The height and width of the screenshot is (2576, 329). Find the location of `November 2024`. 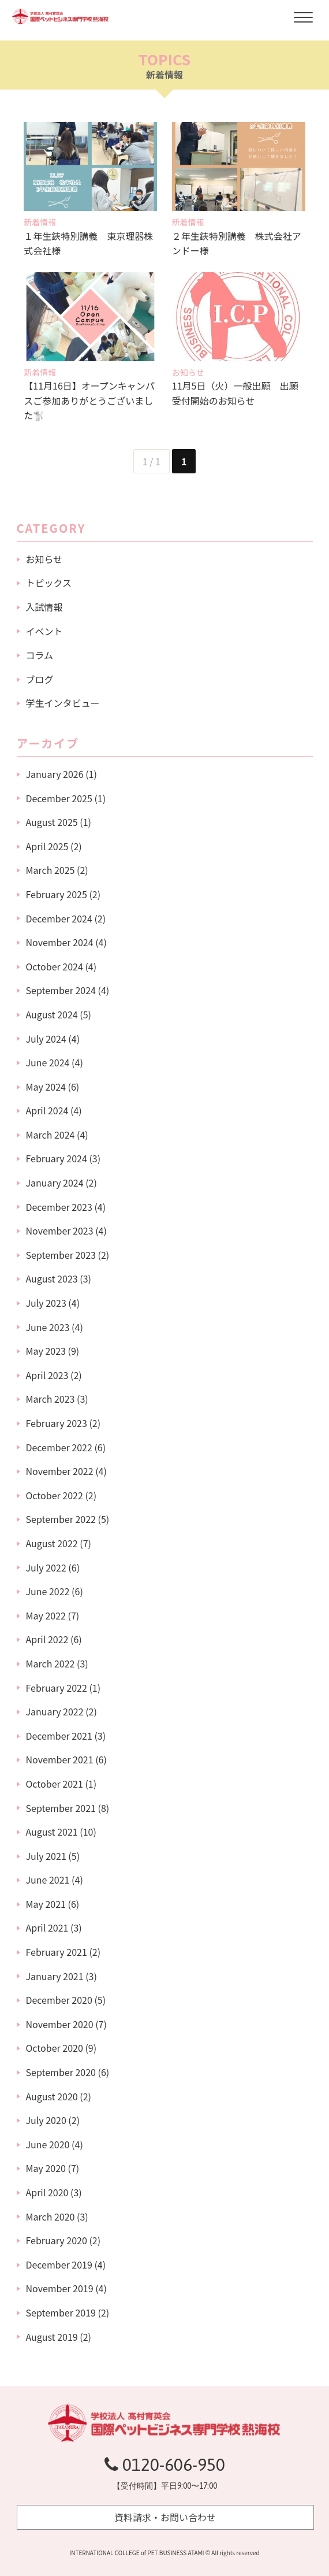

November 2024 is located at coordinates (60, 942).